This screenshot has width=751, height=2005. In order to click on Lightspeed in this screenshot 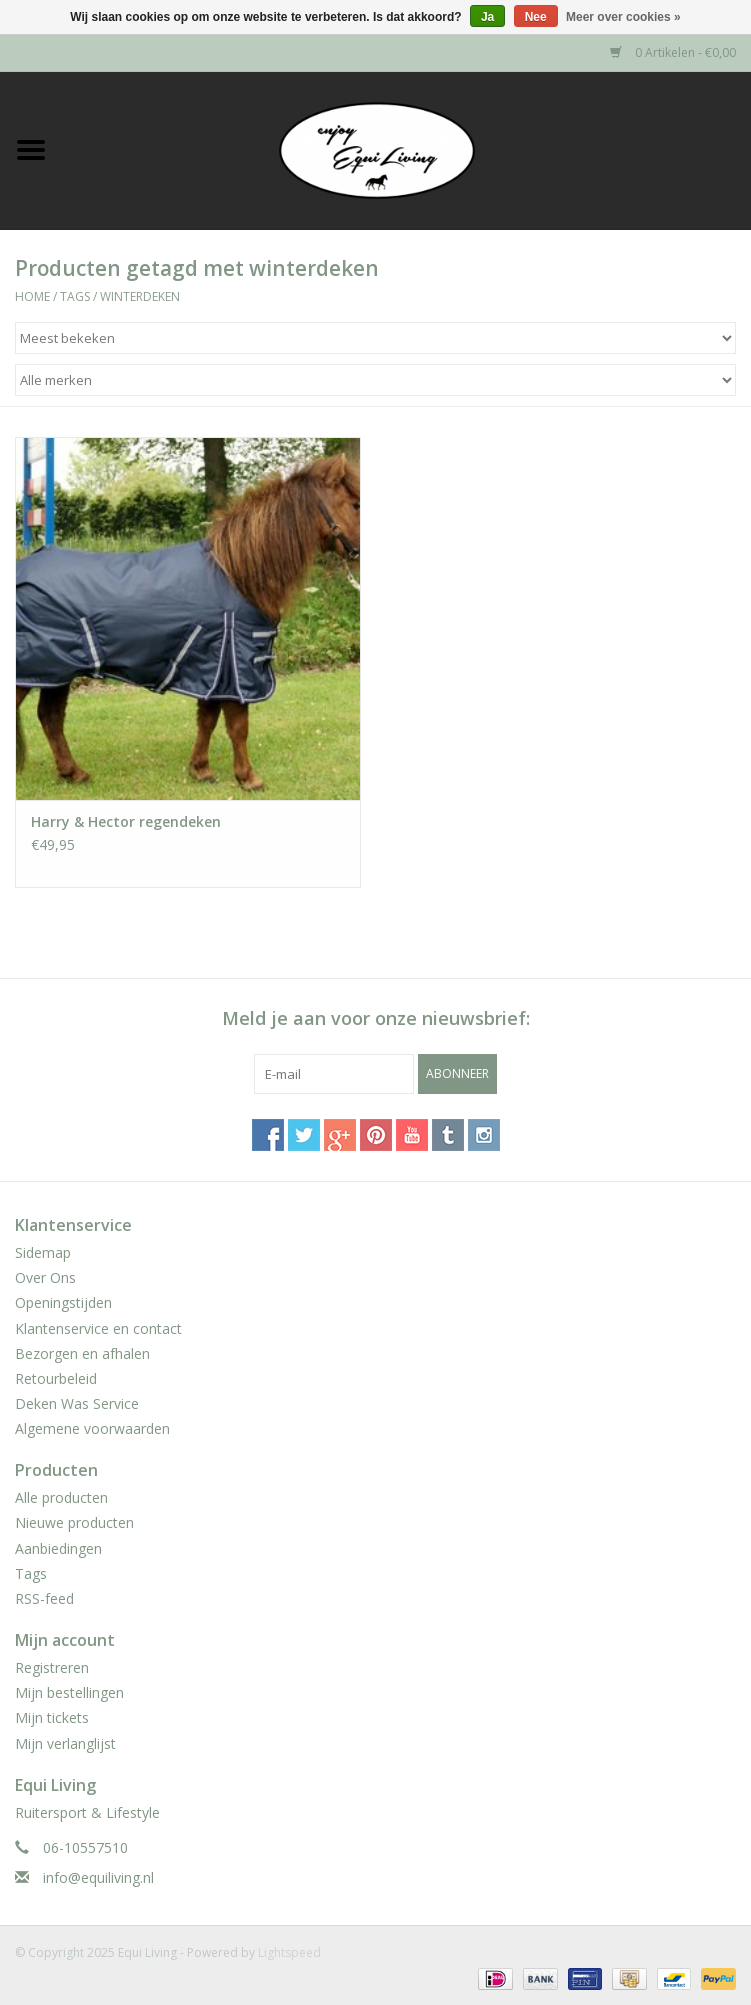, I will do `click(289, 1952)`.